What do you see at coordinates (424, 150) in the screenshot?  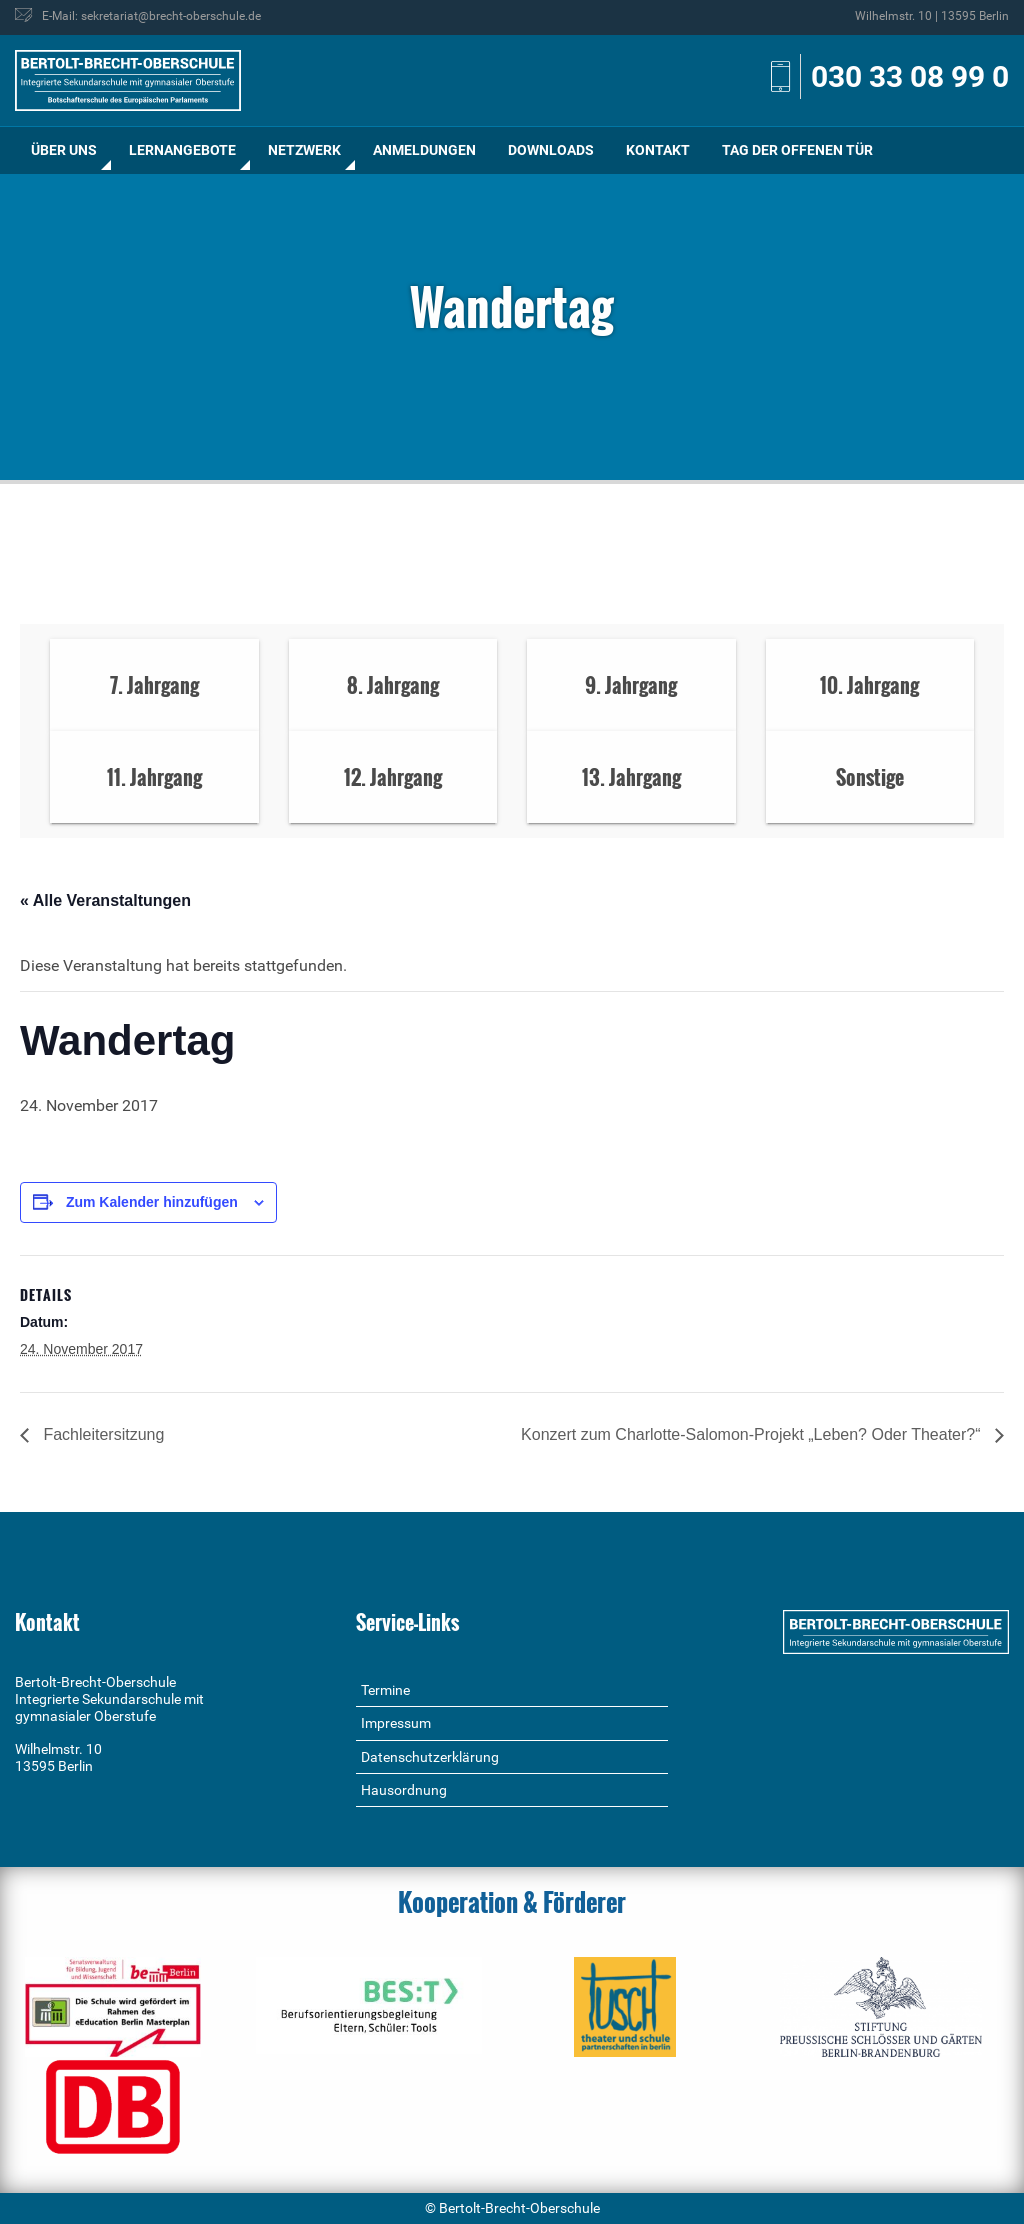 I see `Anmeldungen` at bounding box center [424, 150].